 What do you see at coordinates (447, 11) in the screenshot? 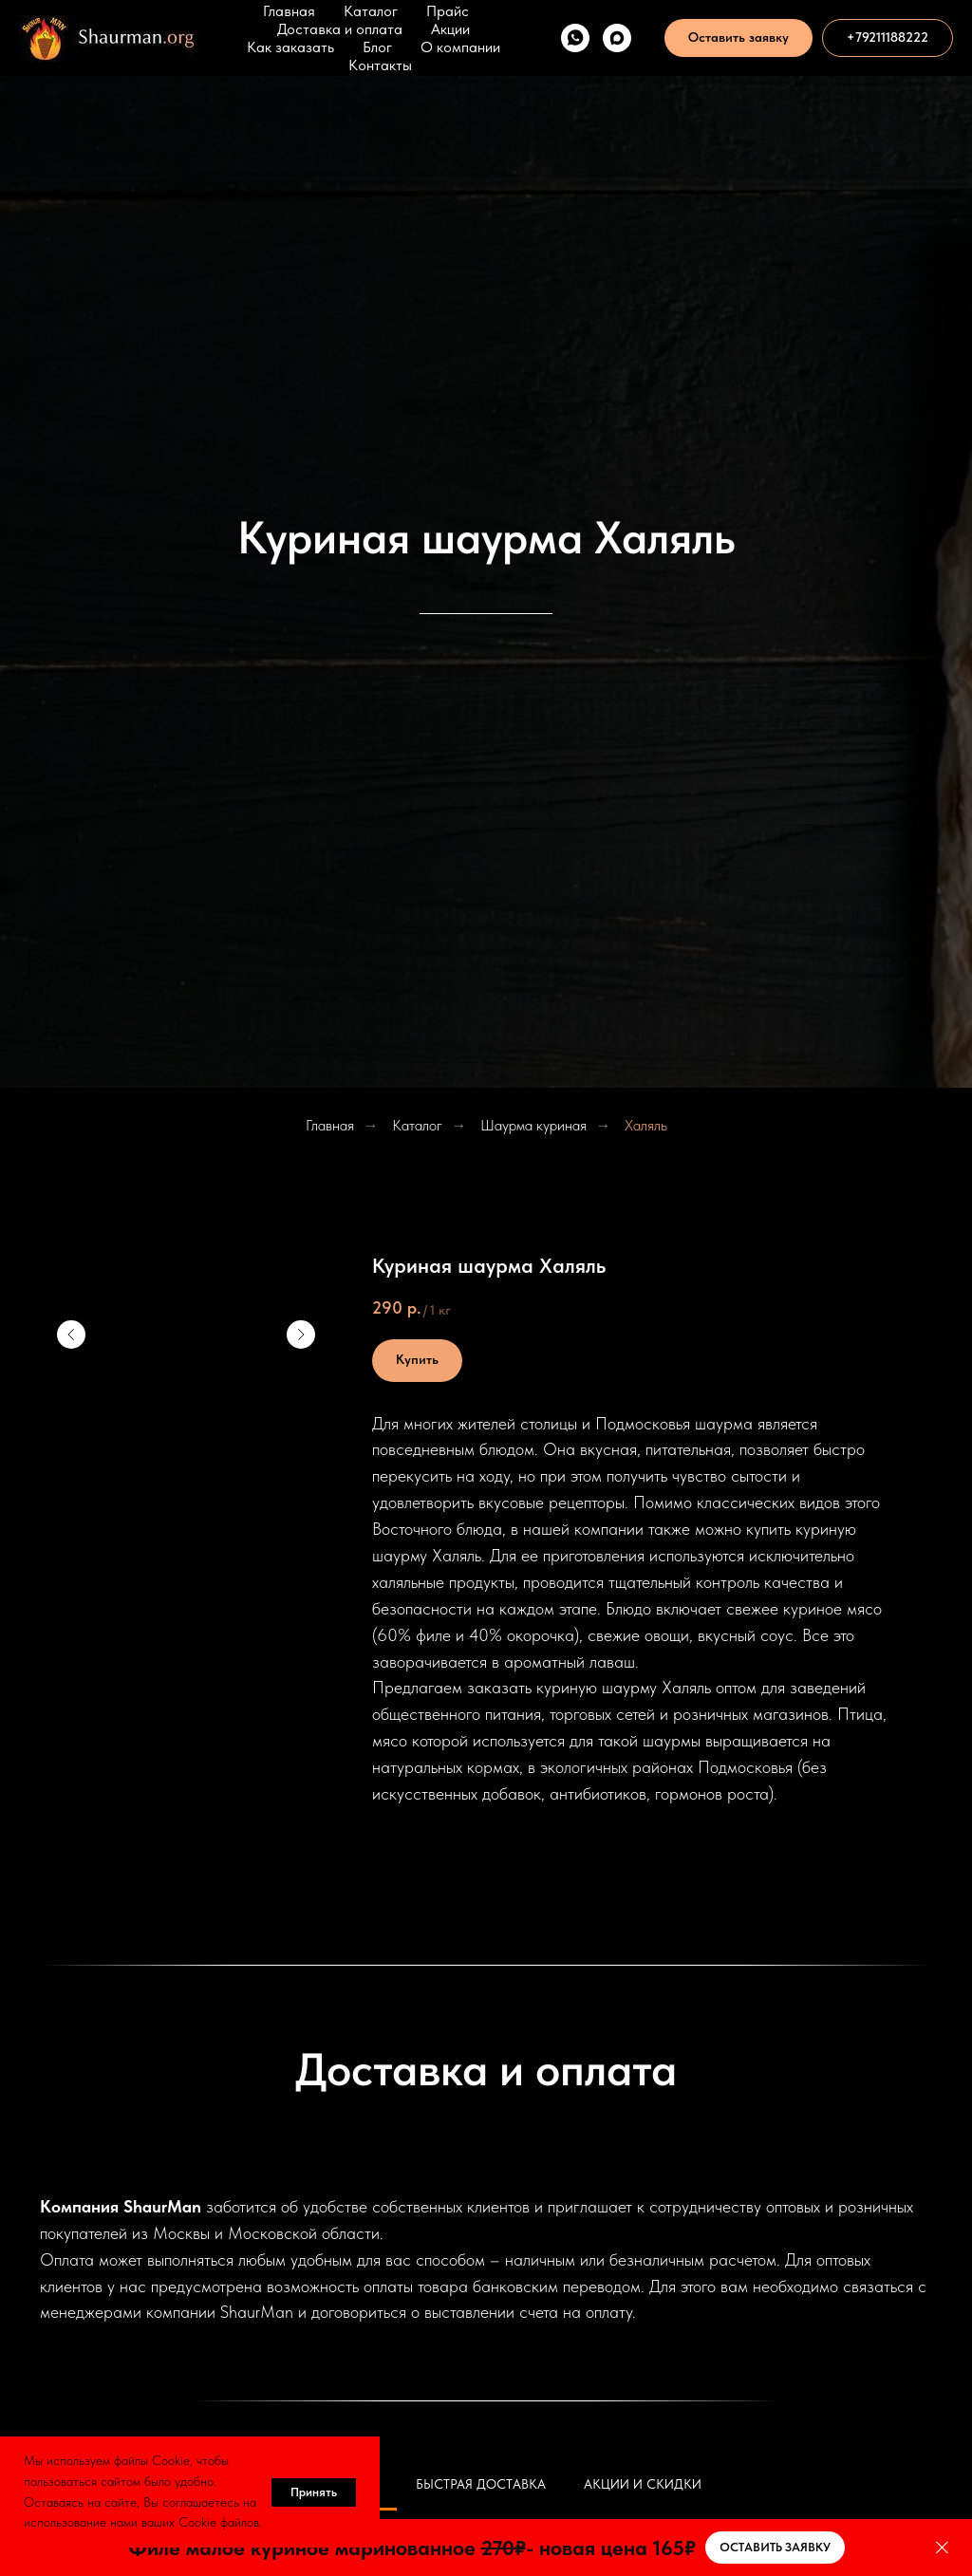
I see `Прайс` at bounding box center [447, 11].